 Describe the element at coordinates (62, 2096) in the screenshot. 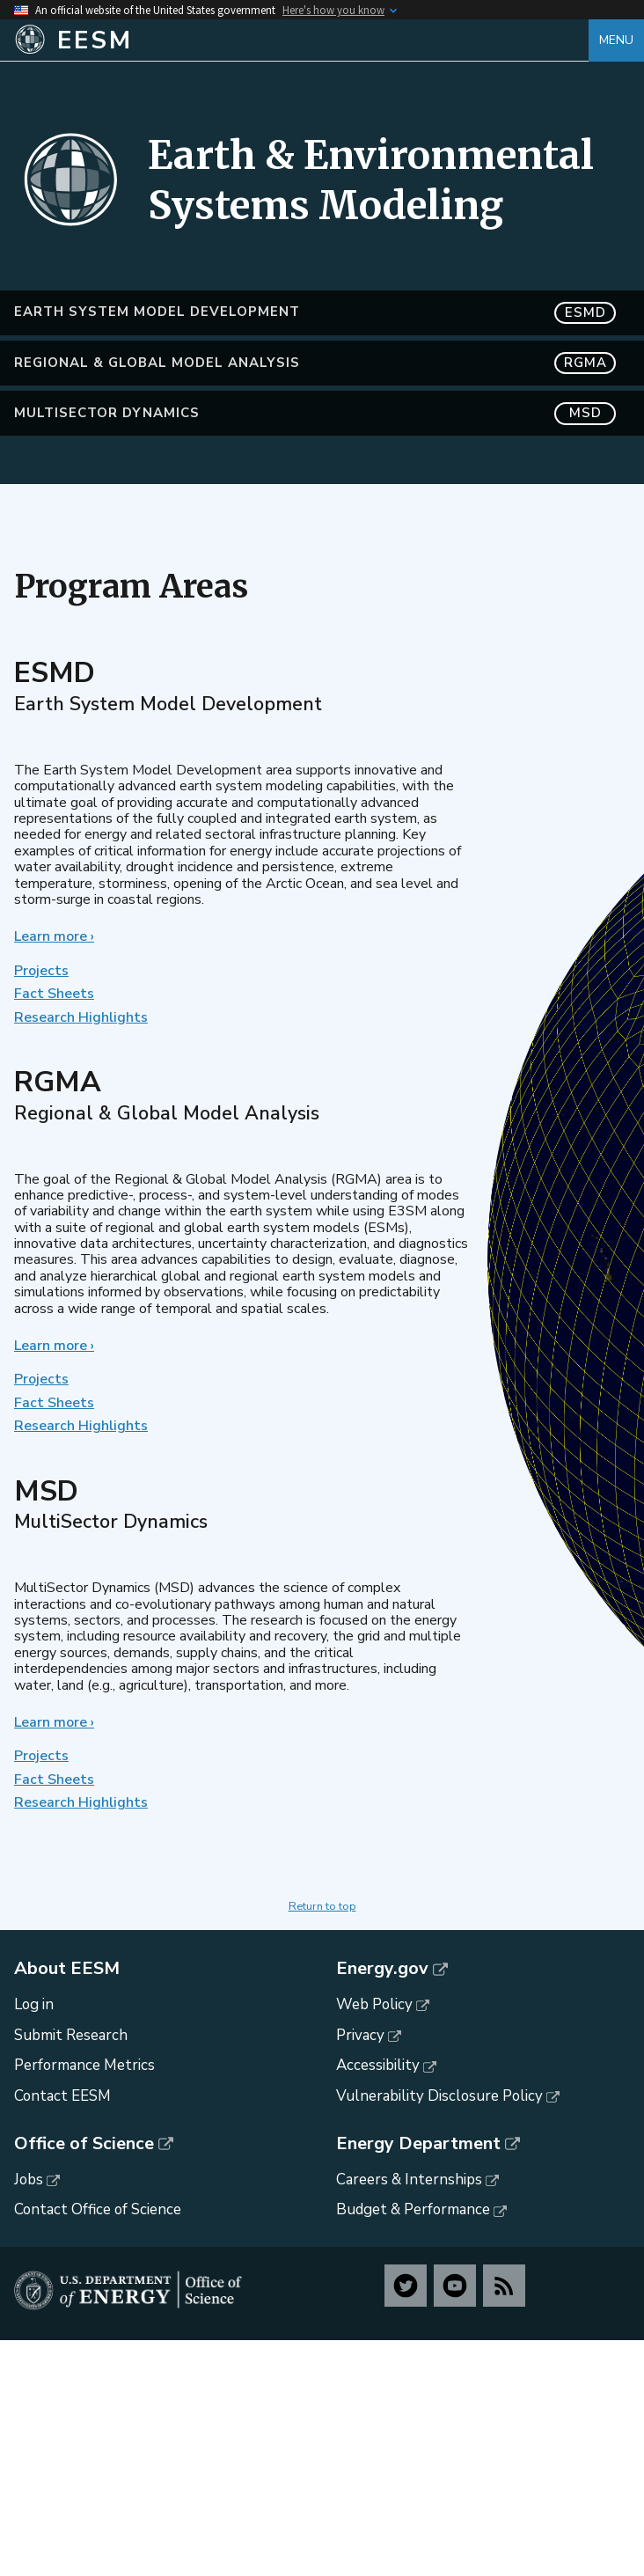

I see `Contact EESM` at that location.